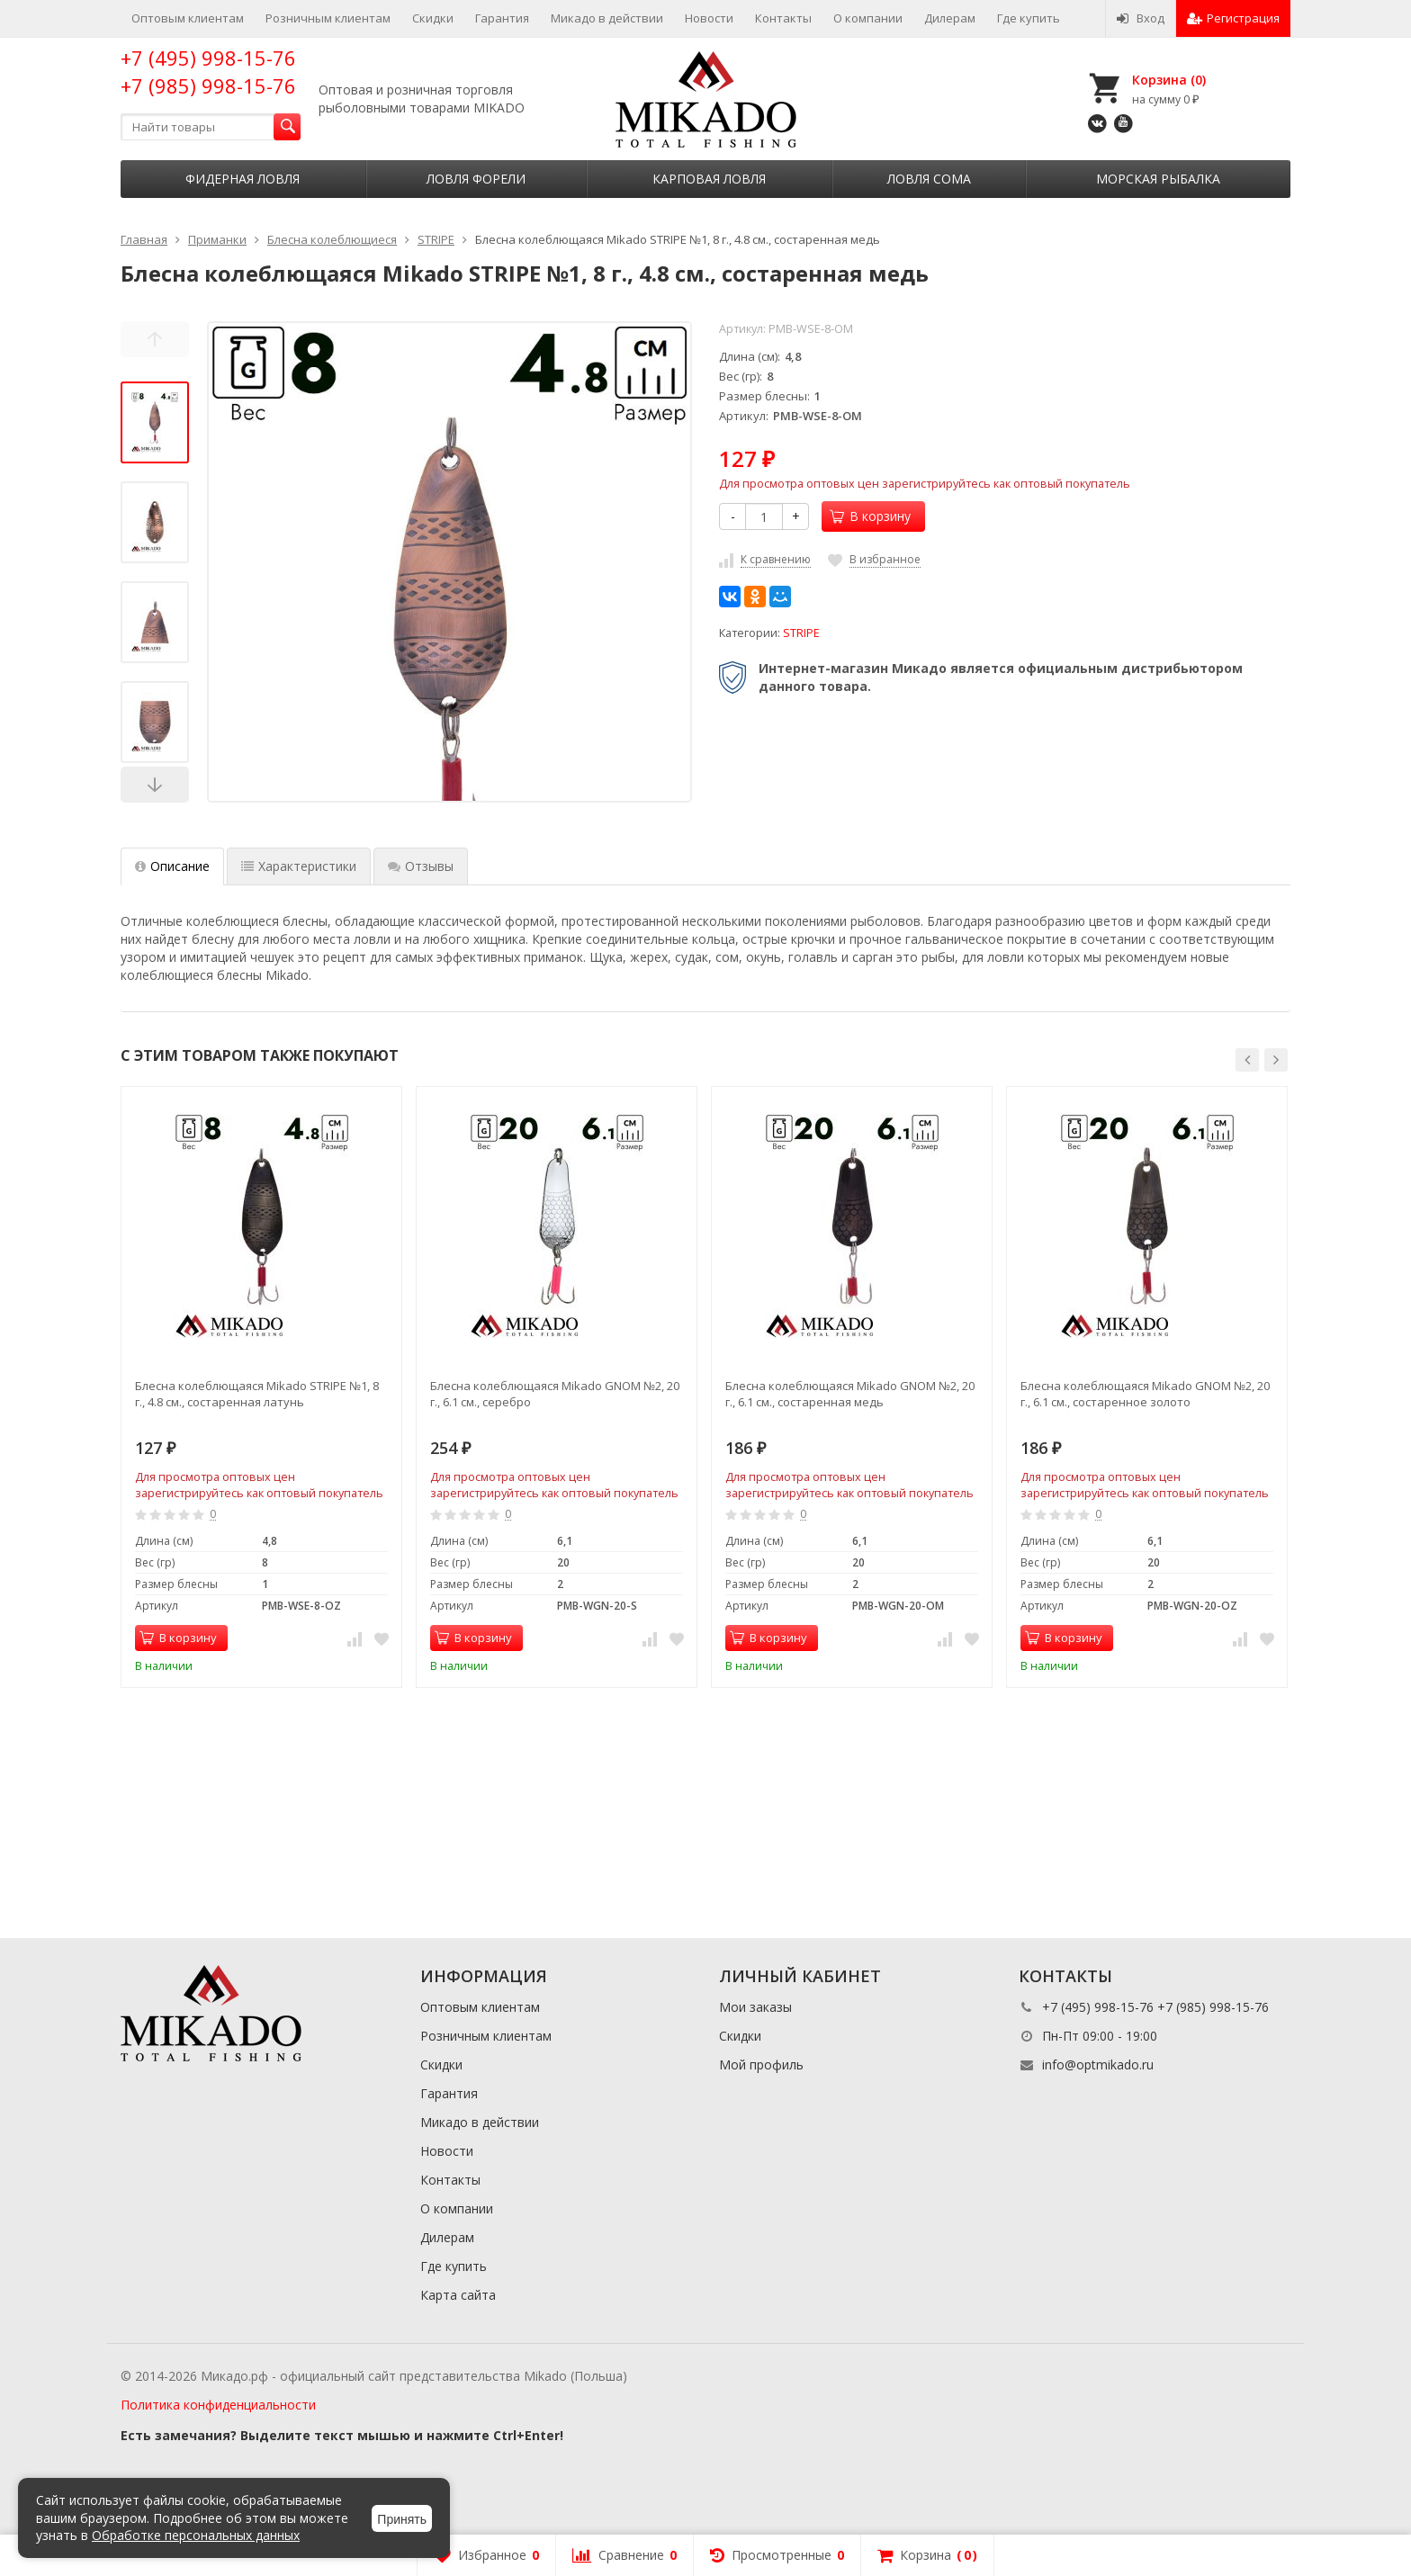 This screenshot has width=1411, height=2576. I want to click on Вход, so click(1140, 18).